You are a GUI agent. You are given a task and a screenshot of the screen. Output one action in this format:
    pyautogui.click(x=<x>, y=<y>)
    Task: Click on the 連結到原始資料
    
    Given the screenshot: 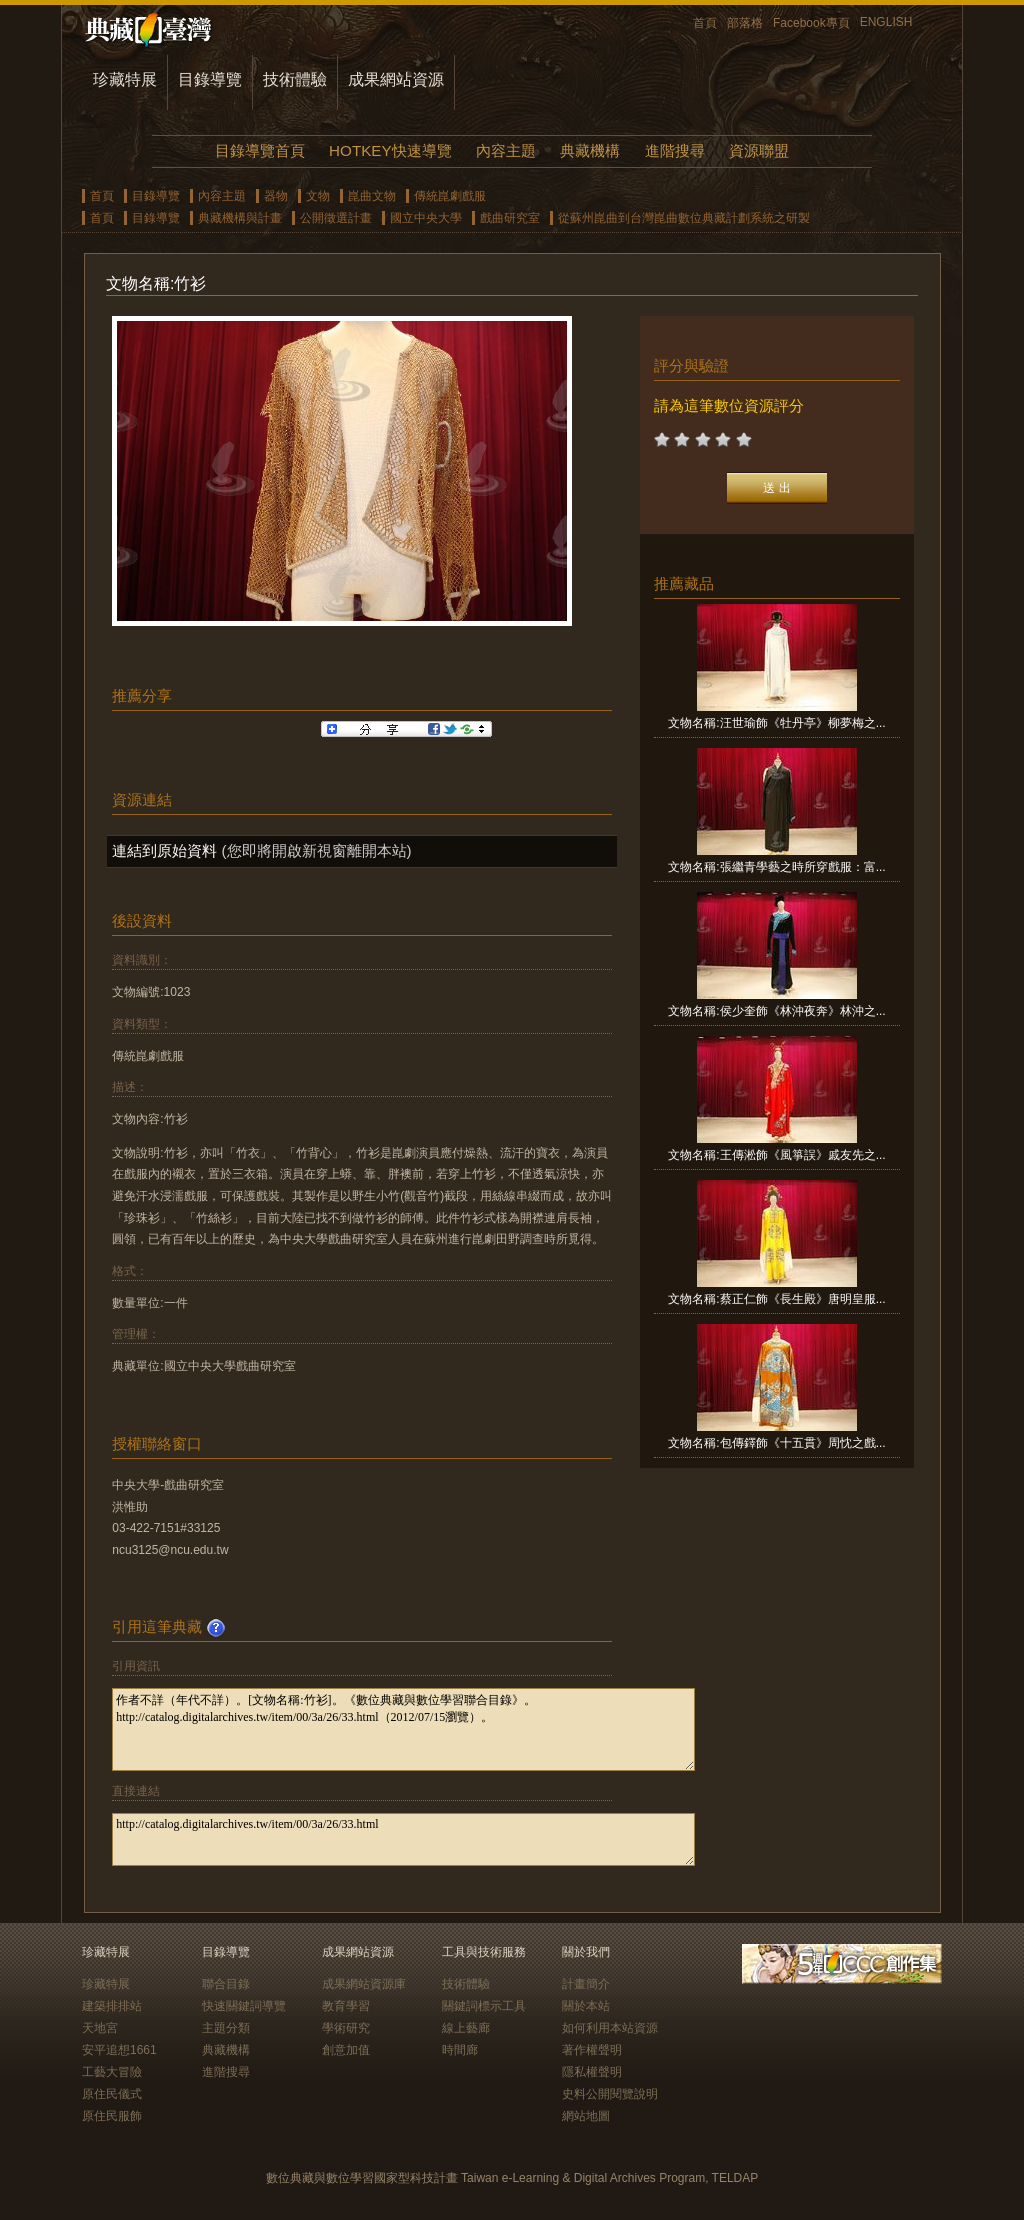 What is the action you would take?
    pyautogui.click(x=164, y=850)
    